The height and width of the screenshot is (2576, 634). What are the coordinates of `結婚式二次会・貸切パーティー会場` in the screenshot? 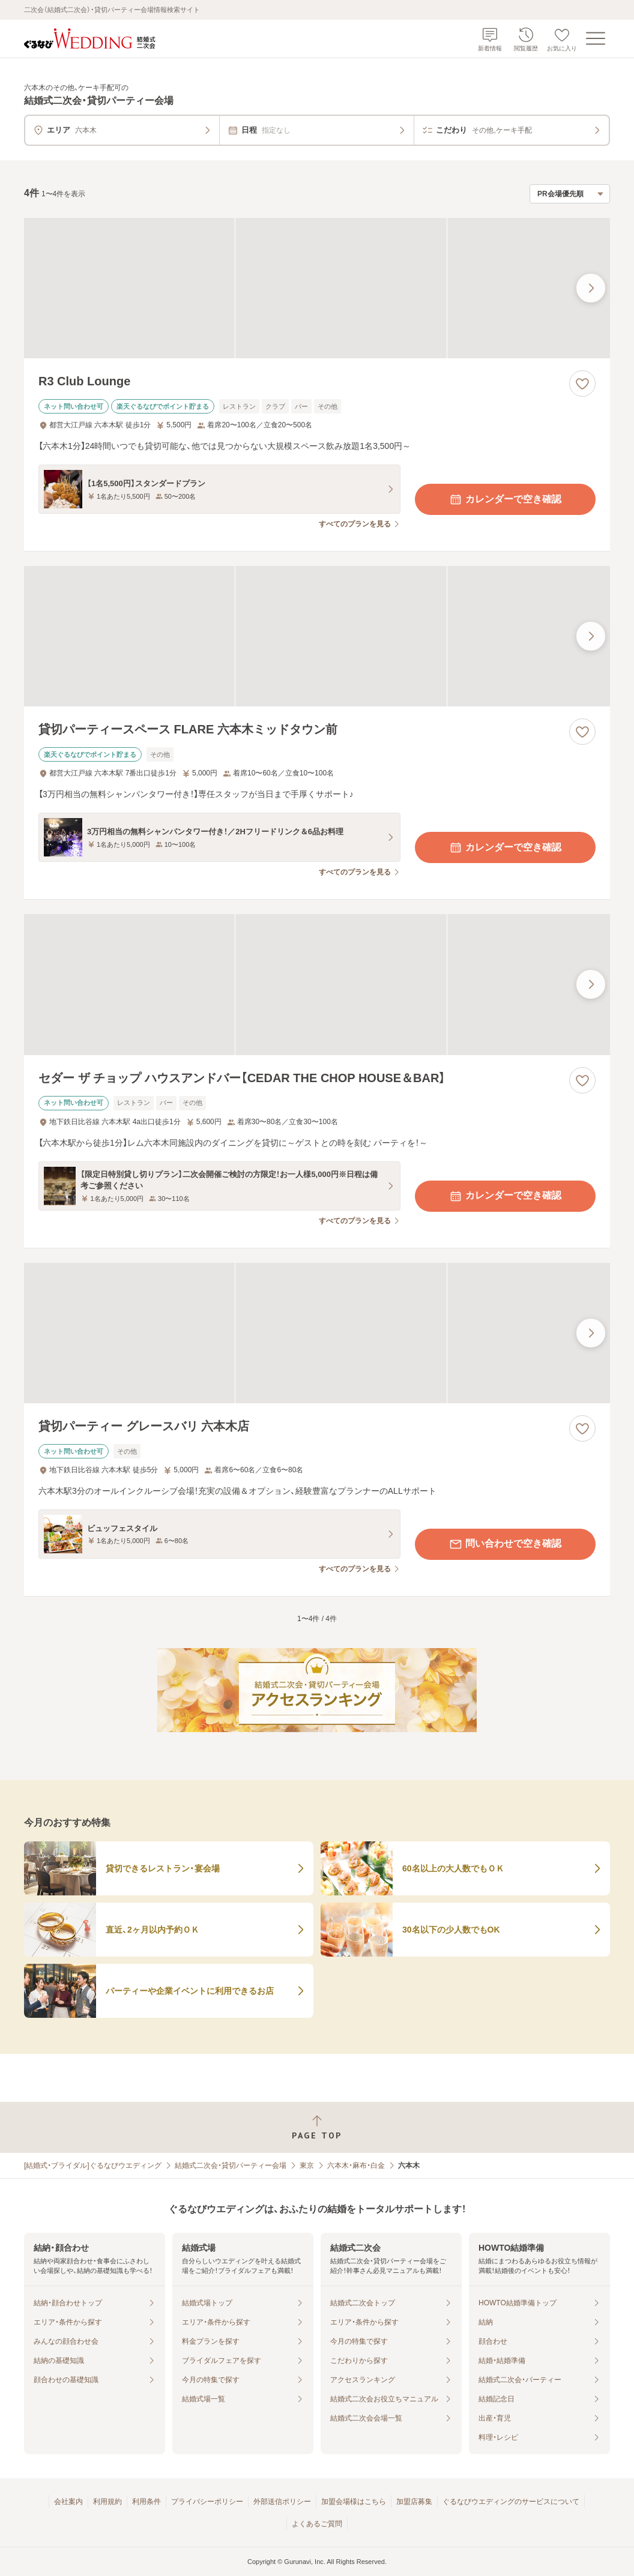 It's located at (230, 2165).